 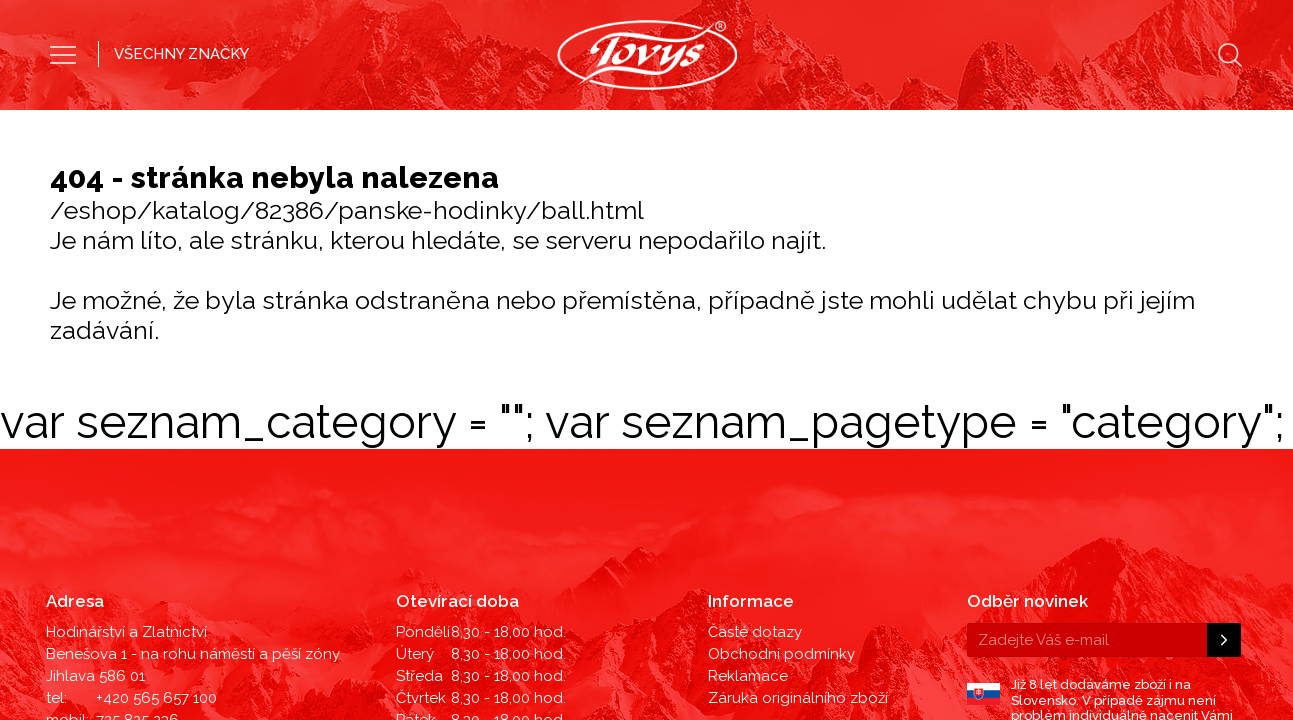 I want to click on hodinky@tovys.cz, so click(x=160, y=531).